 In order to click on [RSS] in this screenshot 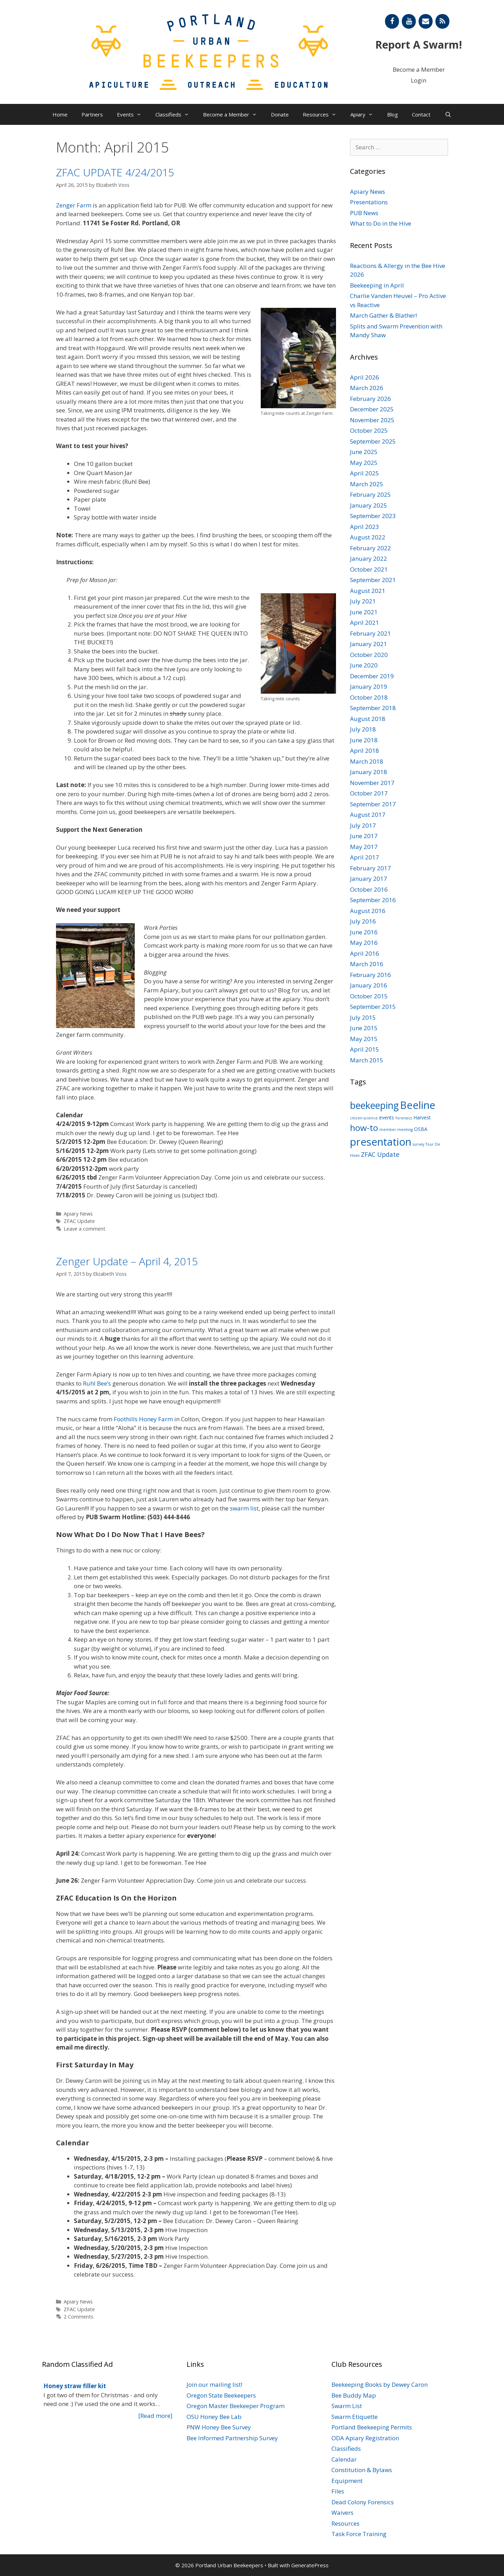, I will do `click(442, 21)`.